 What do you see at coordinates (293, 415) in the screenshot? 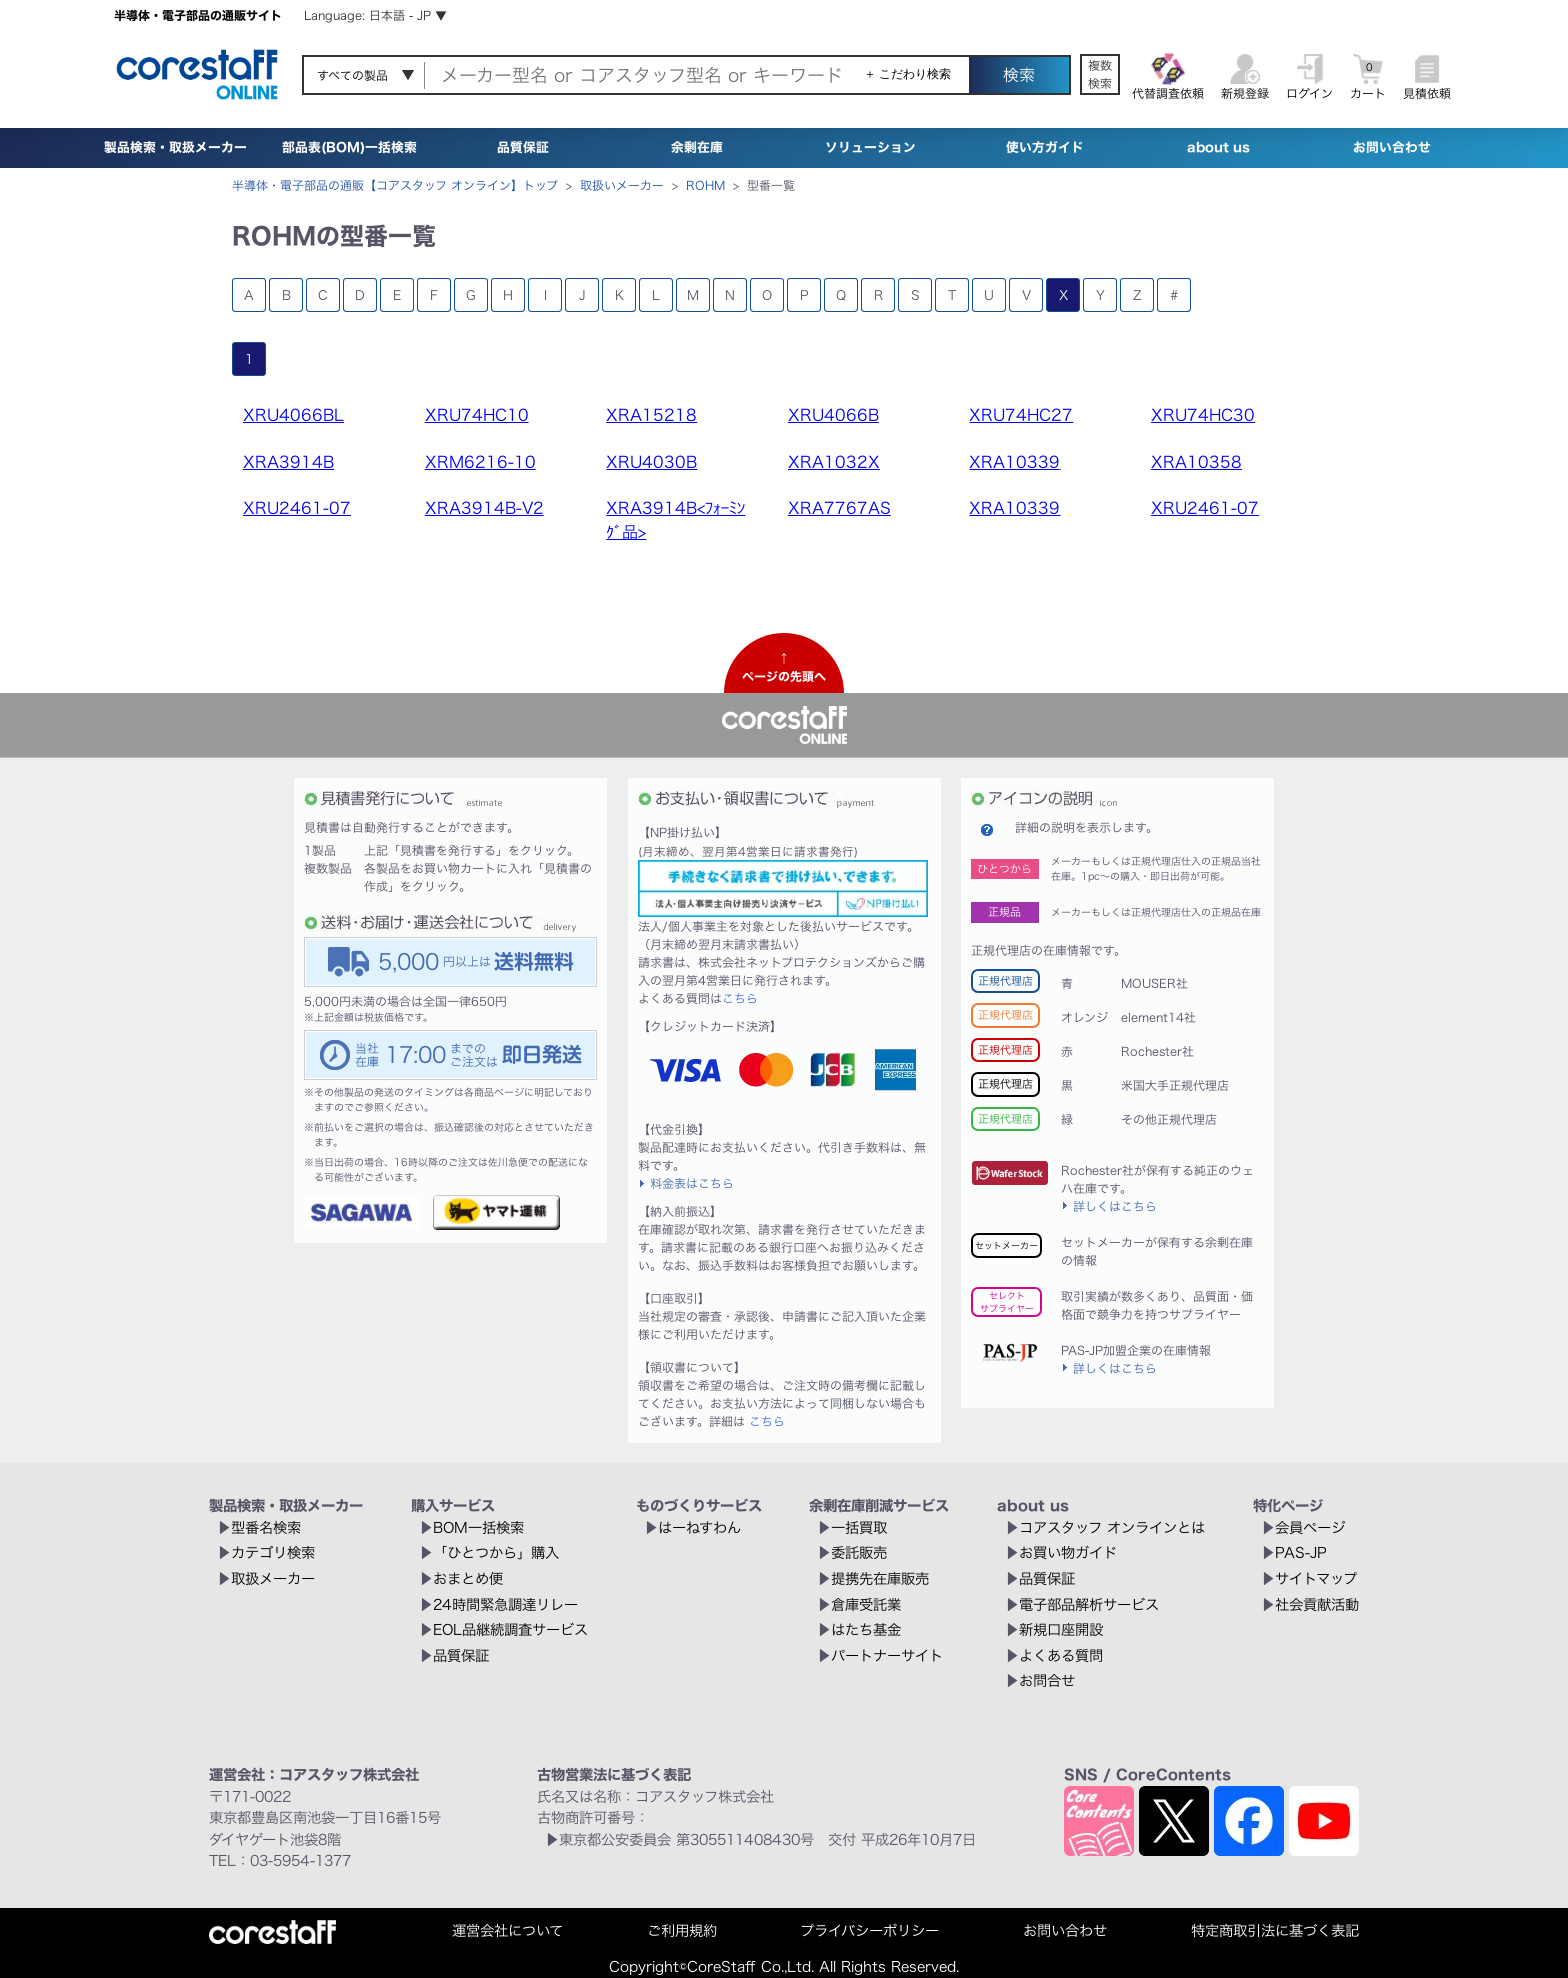
I see `XRU4066BL` at bounding box center [293, 415].